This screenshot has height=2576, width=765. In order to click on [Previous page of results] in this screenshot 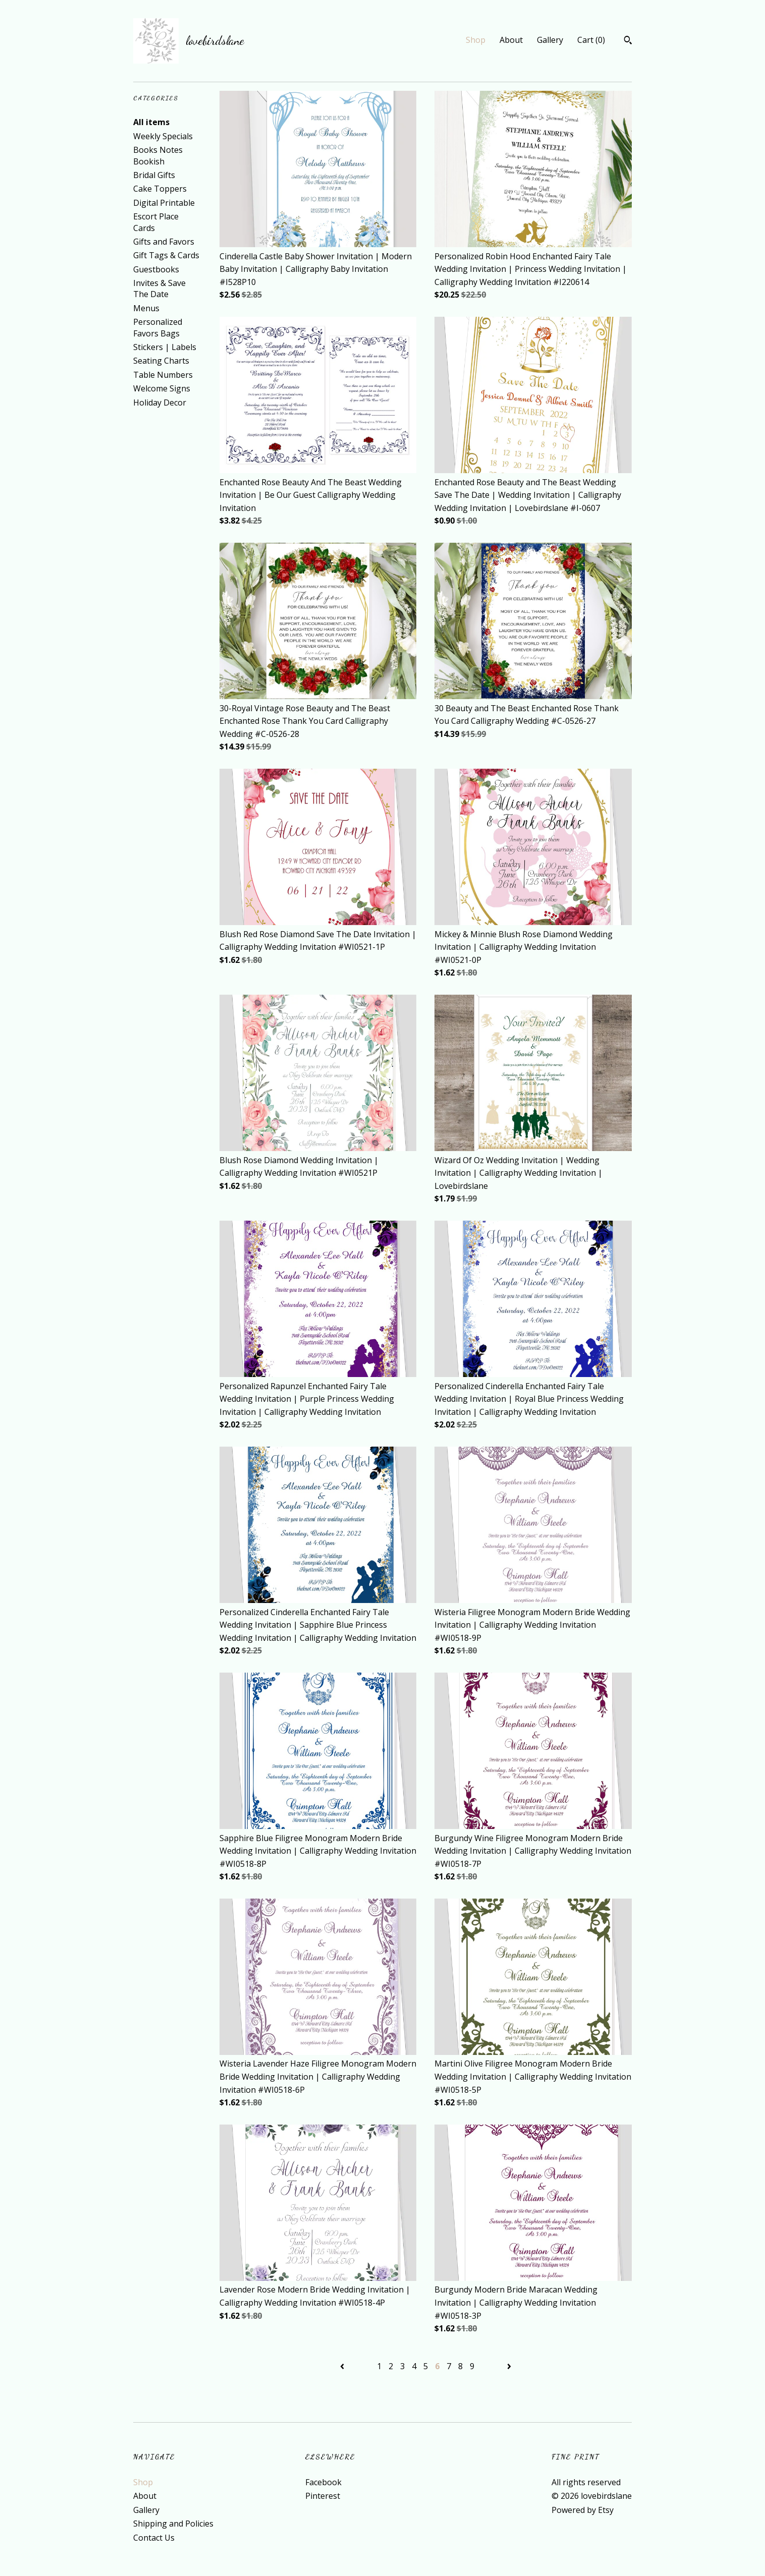, I will do `click(343, 2366)`.